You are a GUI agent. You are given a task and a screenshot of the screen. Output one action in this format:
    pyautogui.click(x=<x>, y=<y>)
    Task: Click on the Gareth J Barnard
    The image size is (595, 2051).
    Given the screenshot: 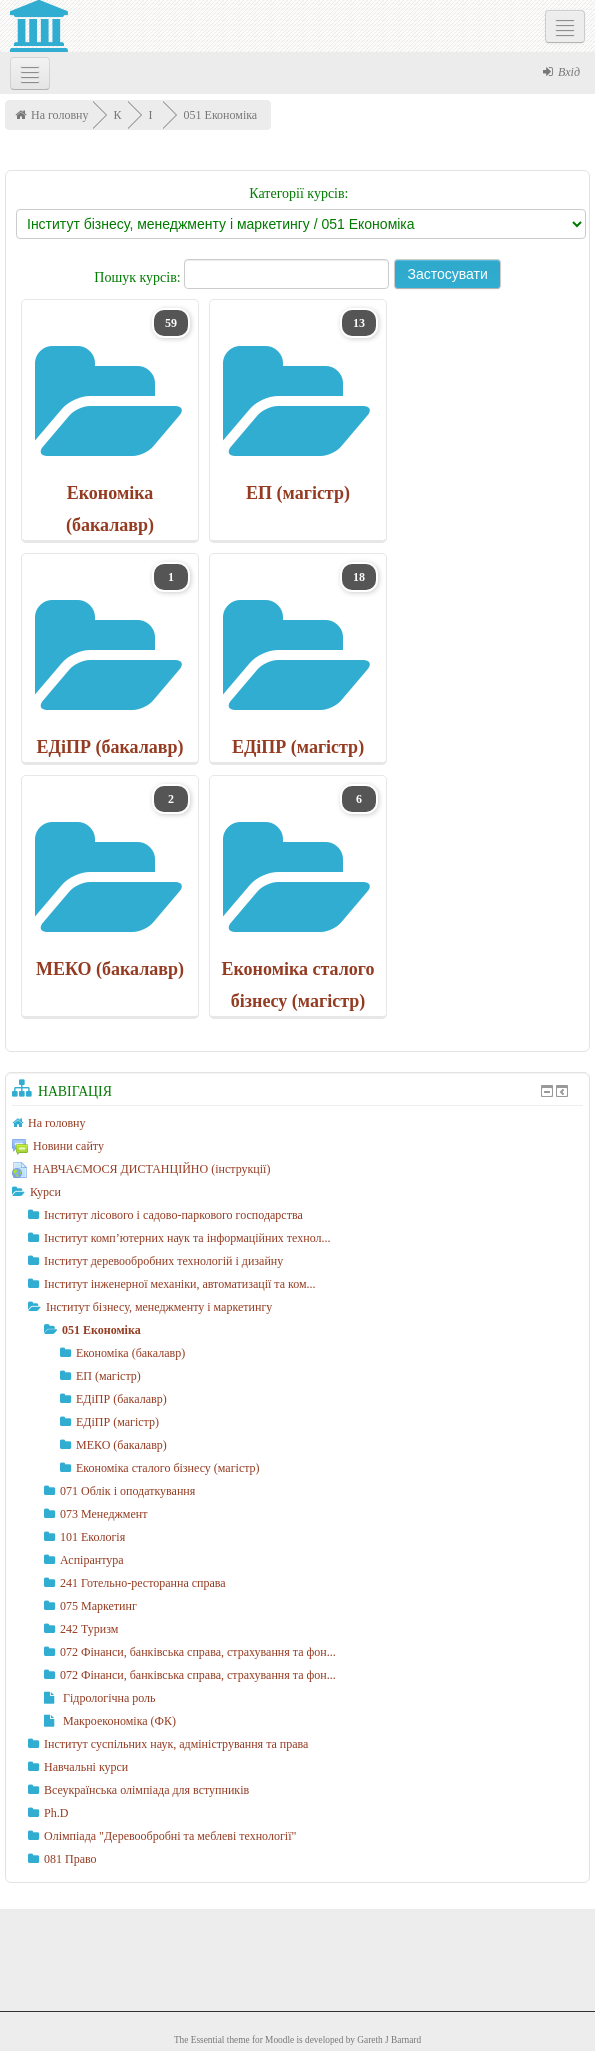 What is the action you would take?
    pyautogui.click(x=389, y=2040)
    